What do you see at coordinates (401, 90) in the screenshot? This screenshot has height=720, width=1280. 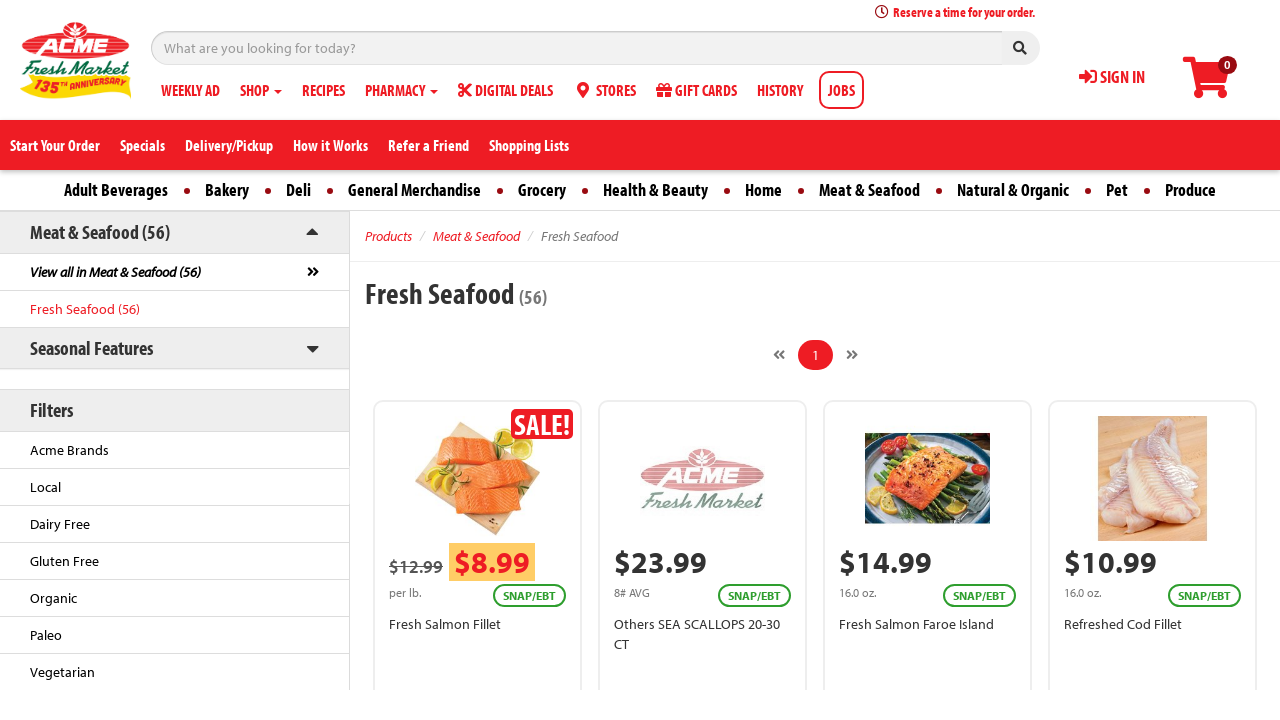 I see `PHARMACY [button]` at bounding box center [401, 90].